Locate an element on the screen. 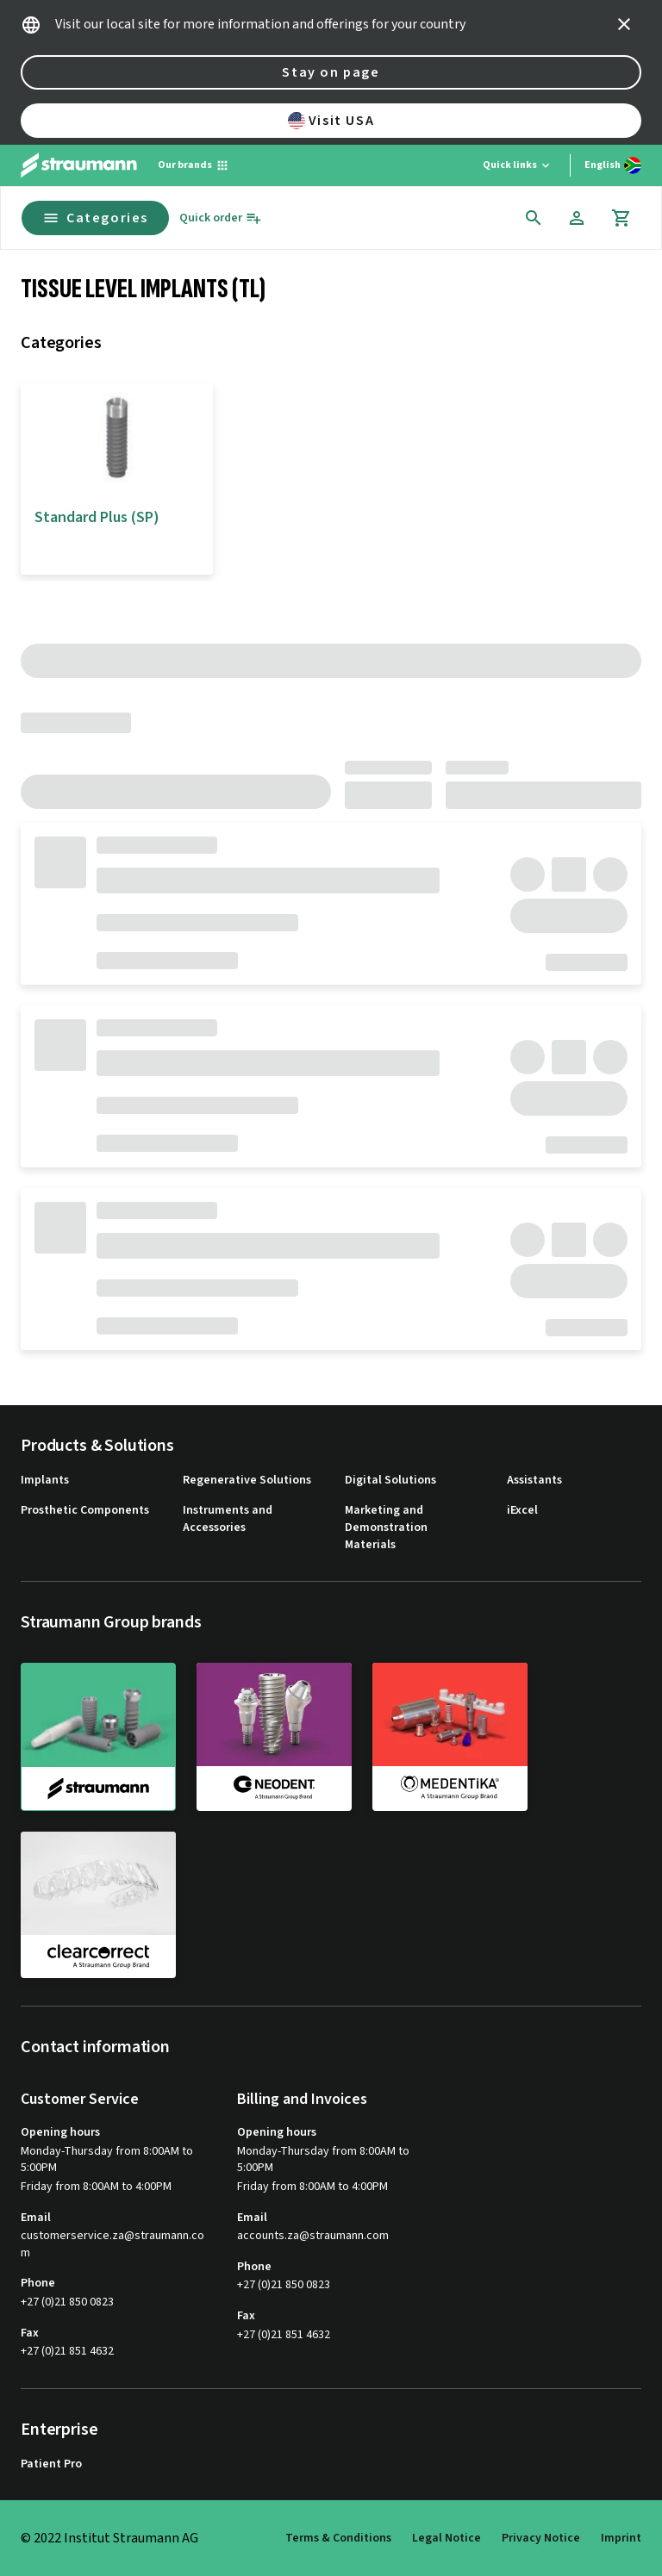  Legal Notice is located at coordinates (446, 2538).